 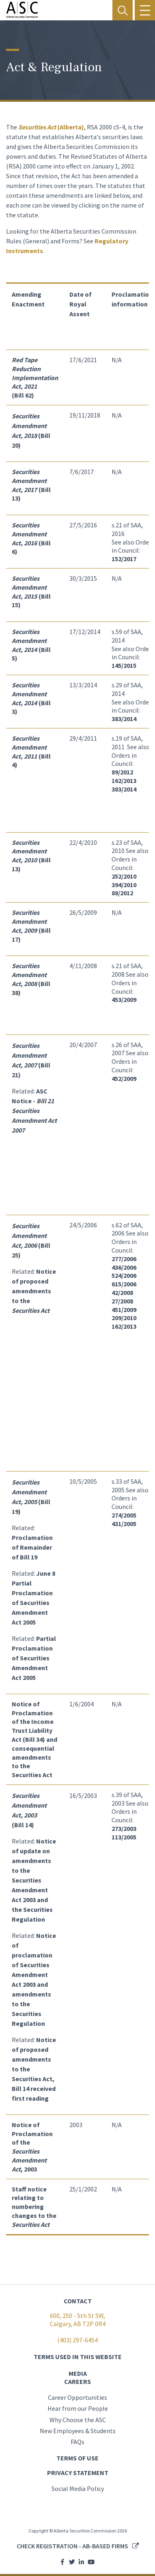 I want to click on ASC Notice -, so click(x=34, y=1110).